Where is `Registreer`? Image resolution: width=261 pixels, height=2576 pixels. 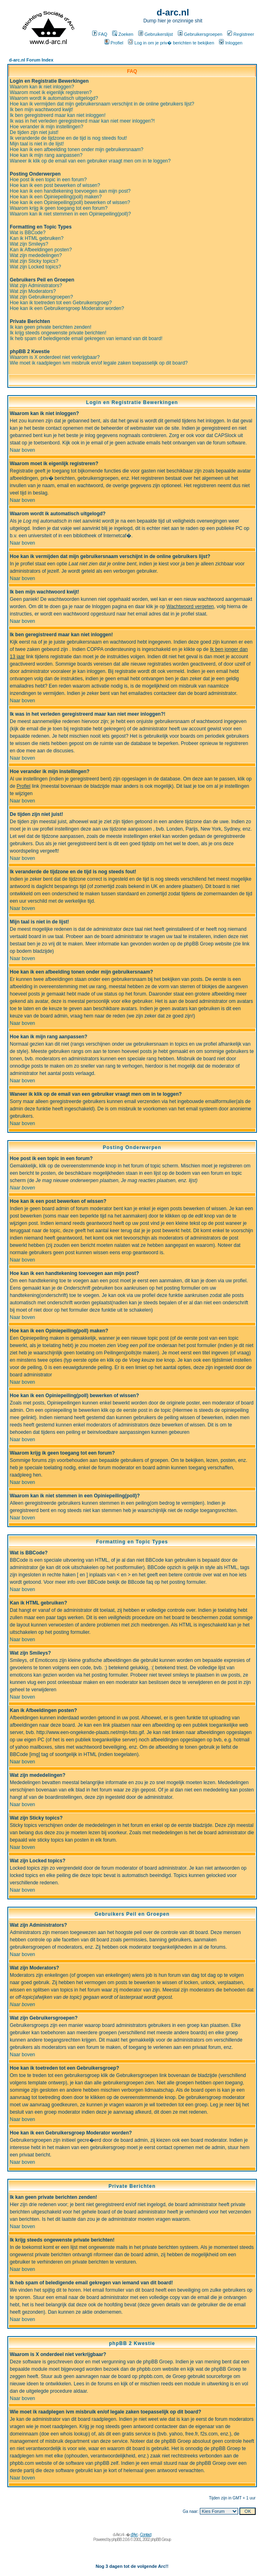
Registreer is located at coordinates (240, 34).